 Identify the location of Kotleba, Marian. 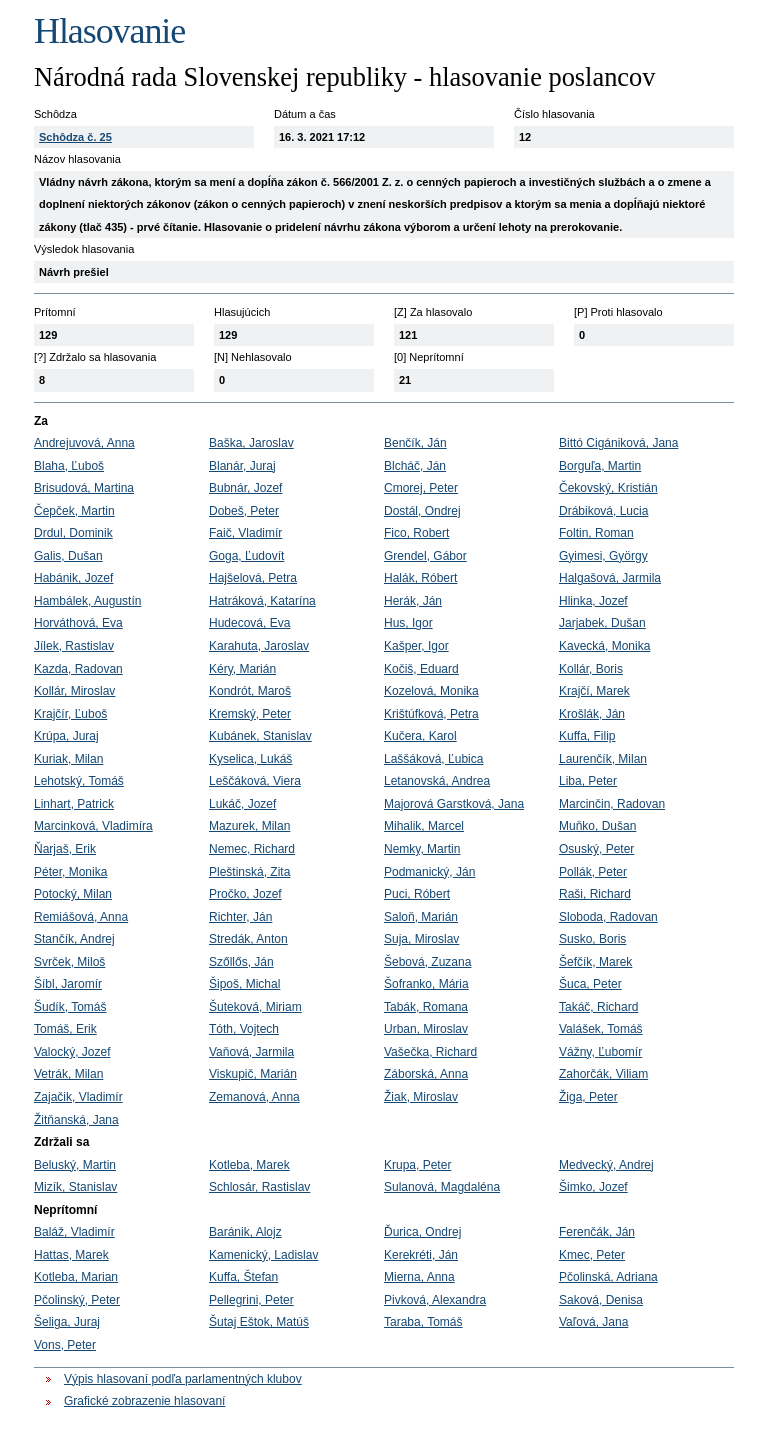
(76, 1277).